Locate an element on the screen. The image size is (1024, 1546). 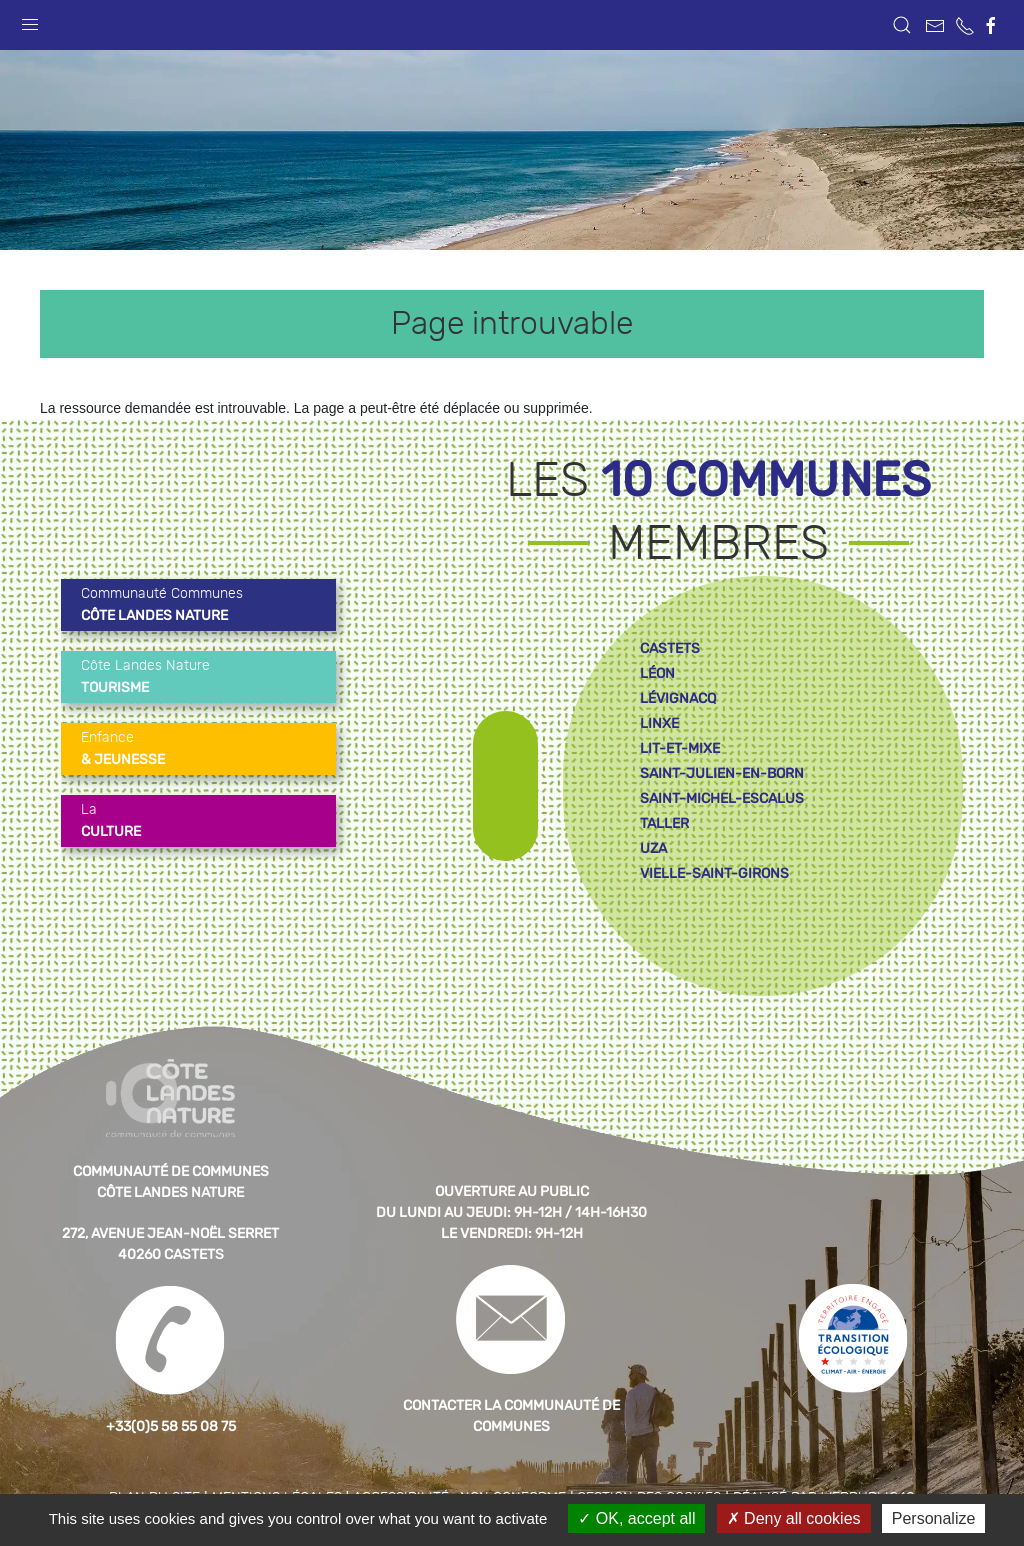
[button] is located at coordinates (30, 20).